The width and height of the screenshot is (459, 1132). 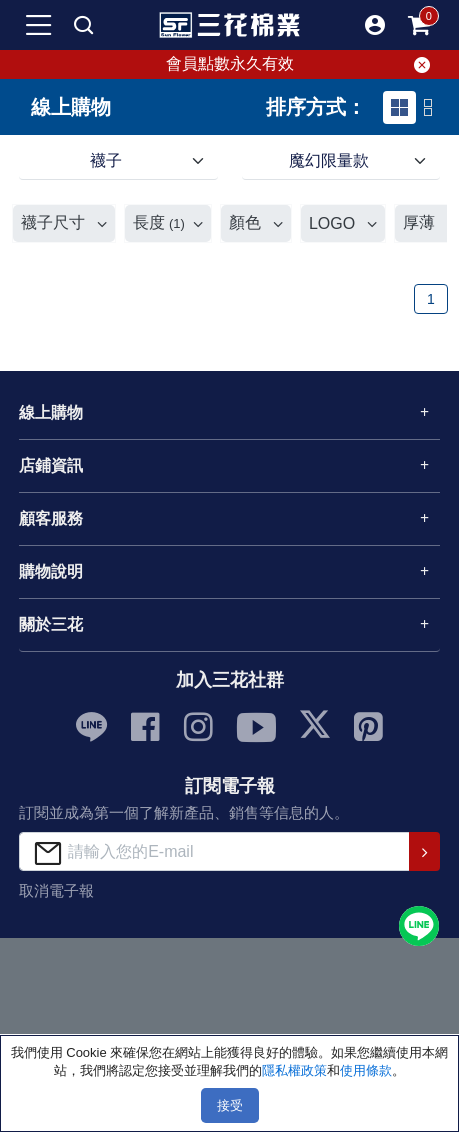 I want to click on 線上購物, so click(x=51, y=412).